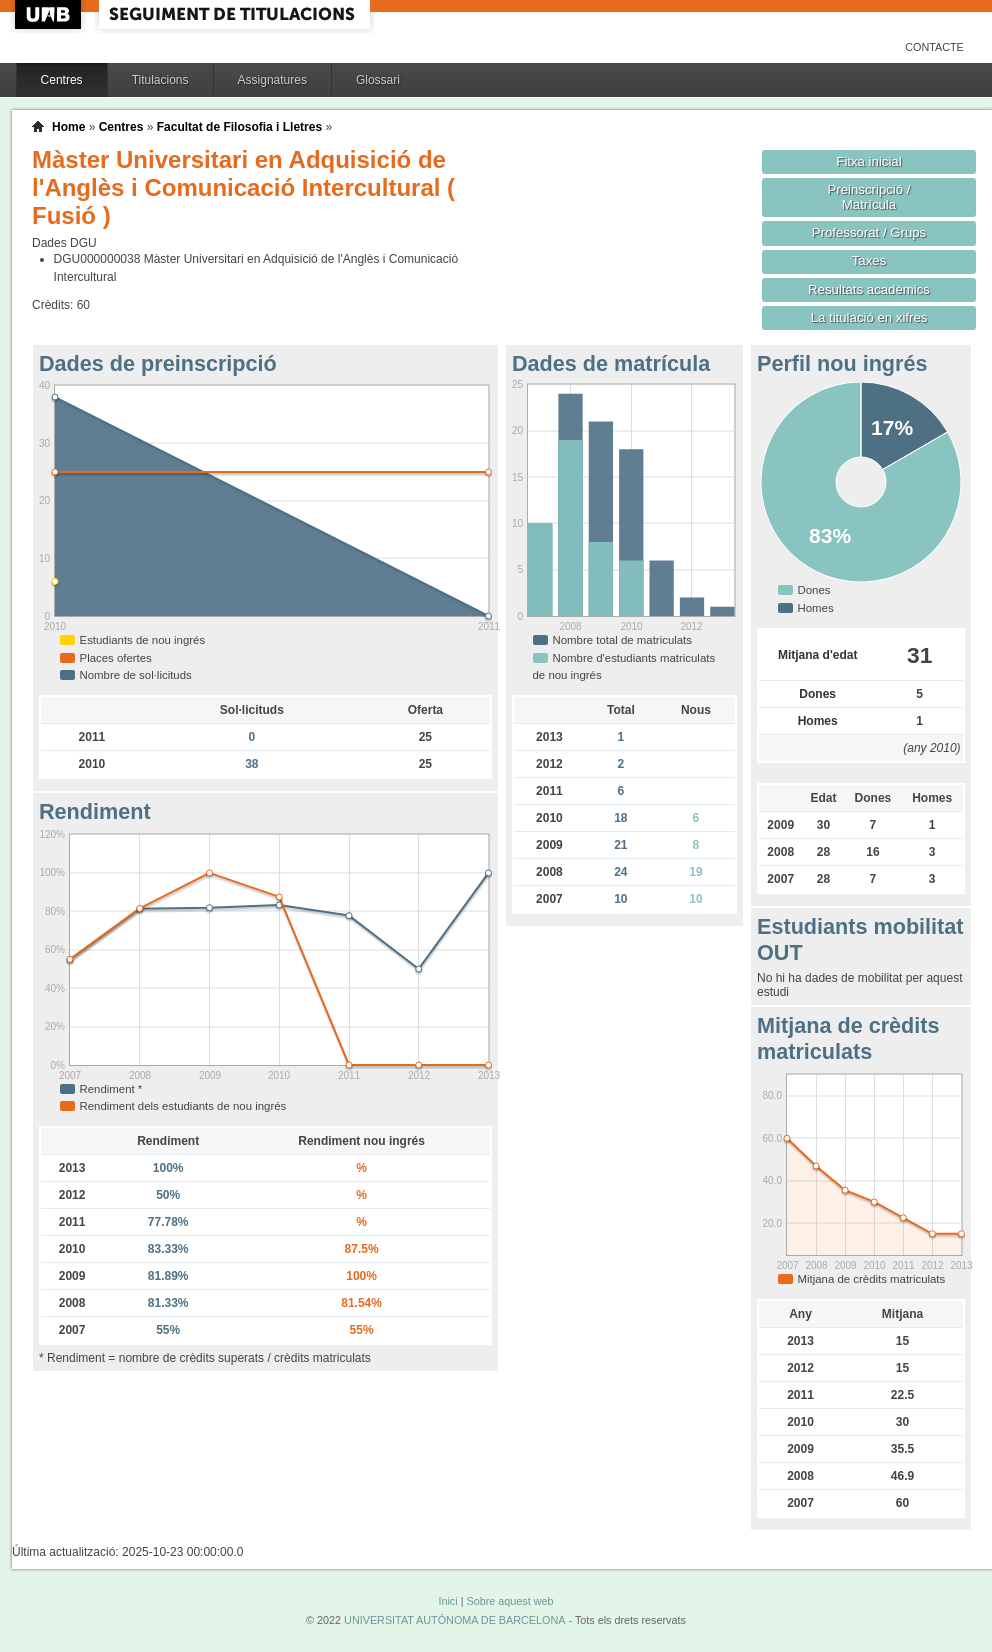 This screenshot has height=1652, width=992. Describe the element at coordinates (160, 80) in the screenshot. I see `Titulacions` at that location.